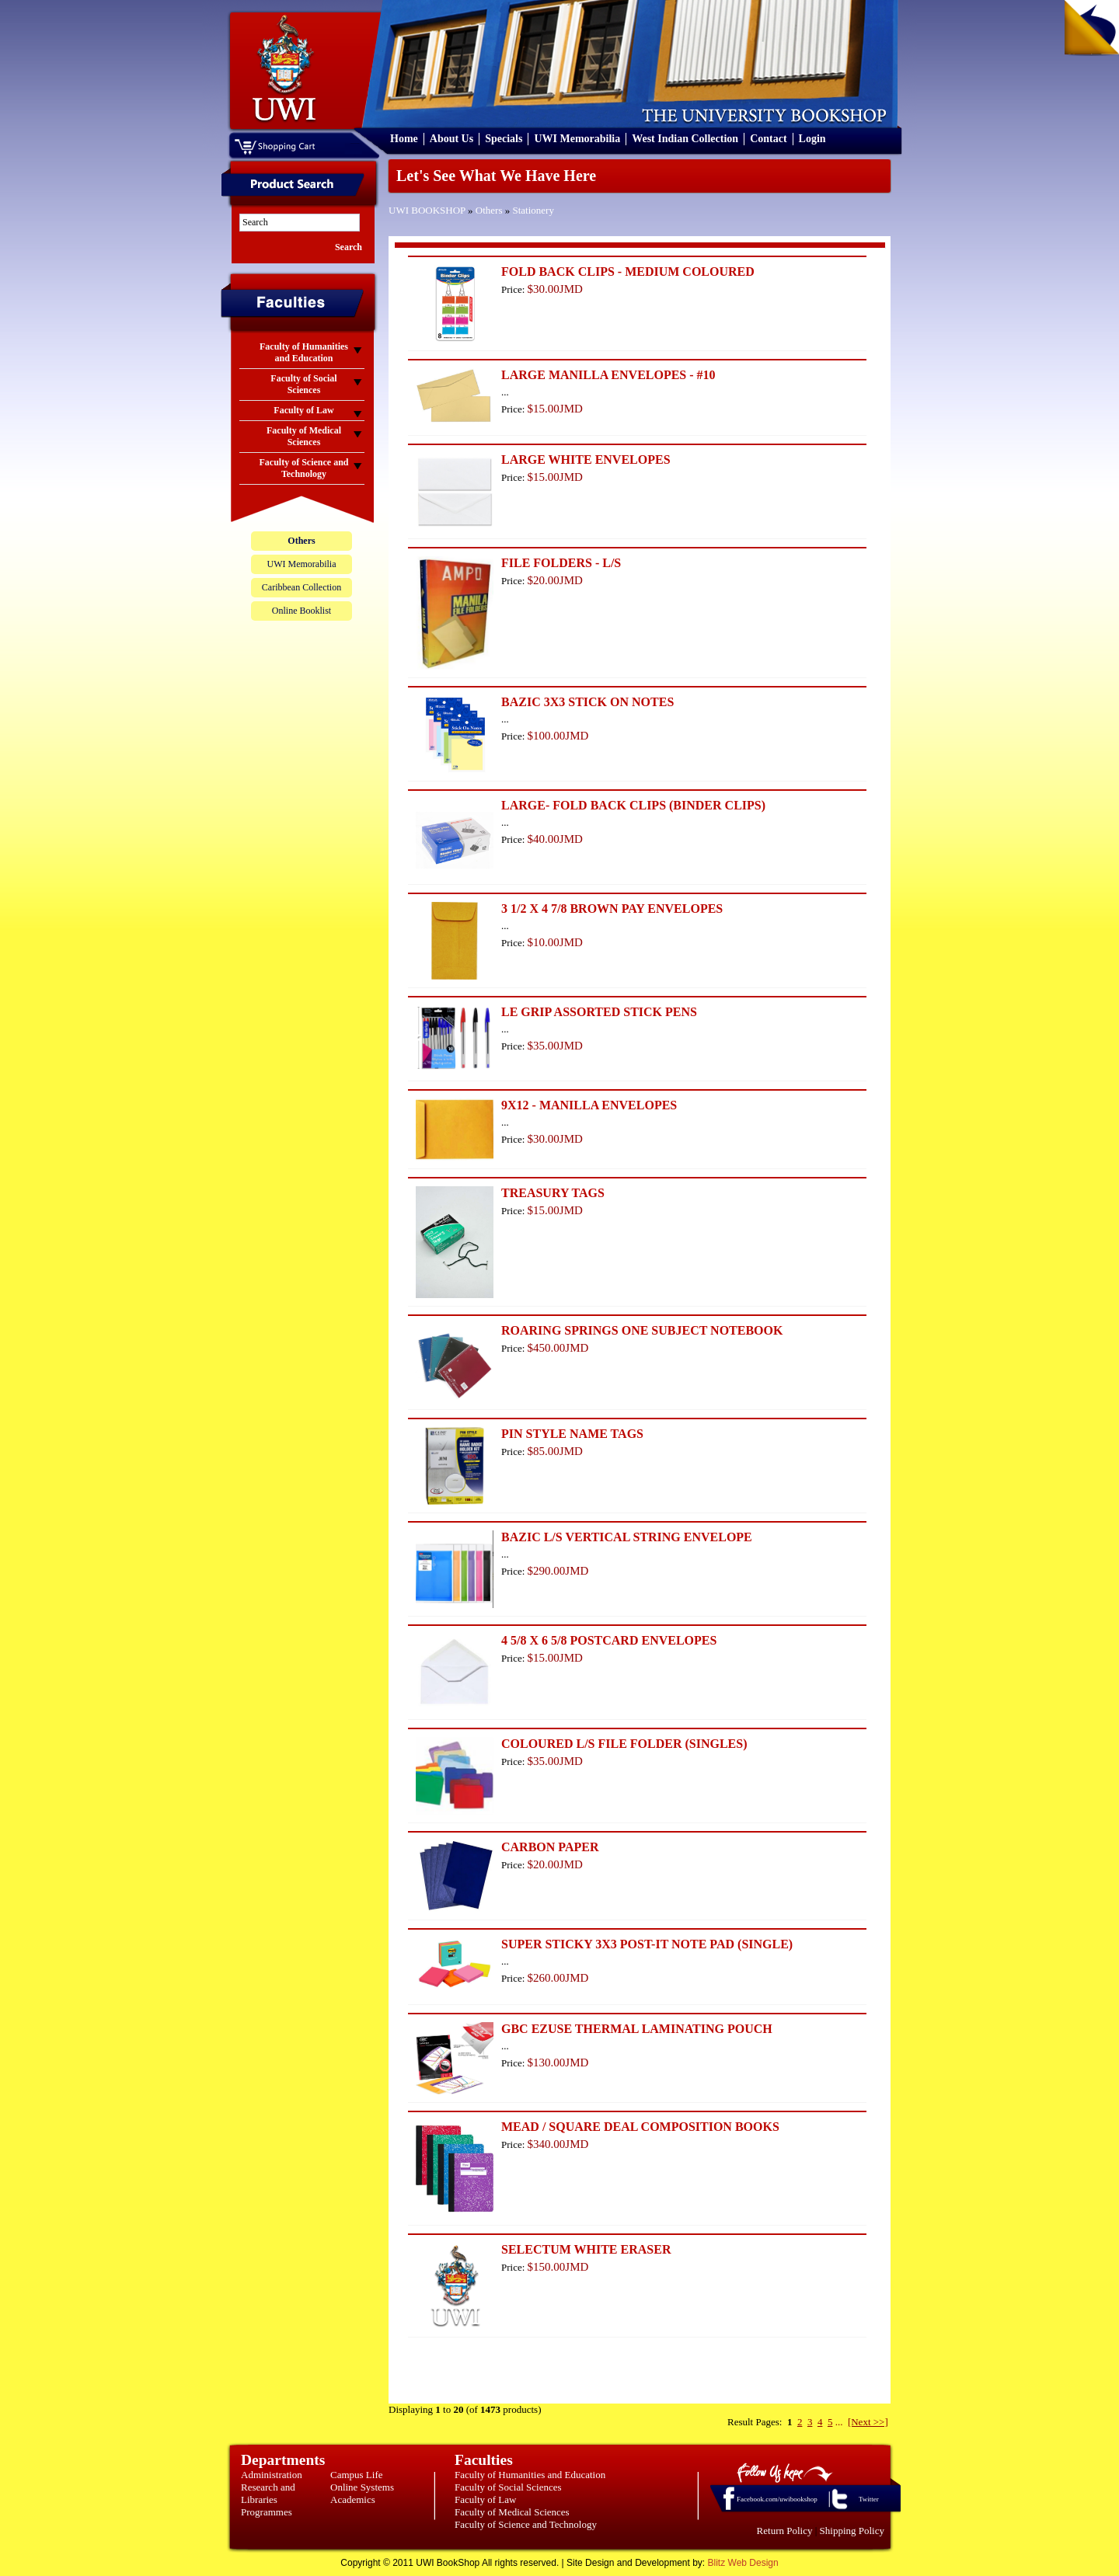 The image size is (1119, 2576). I want to click on UWI Memorabilia, so click(577, 138).